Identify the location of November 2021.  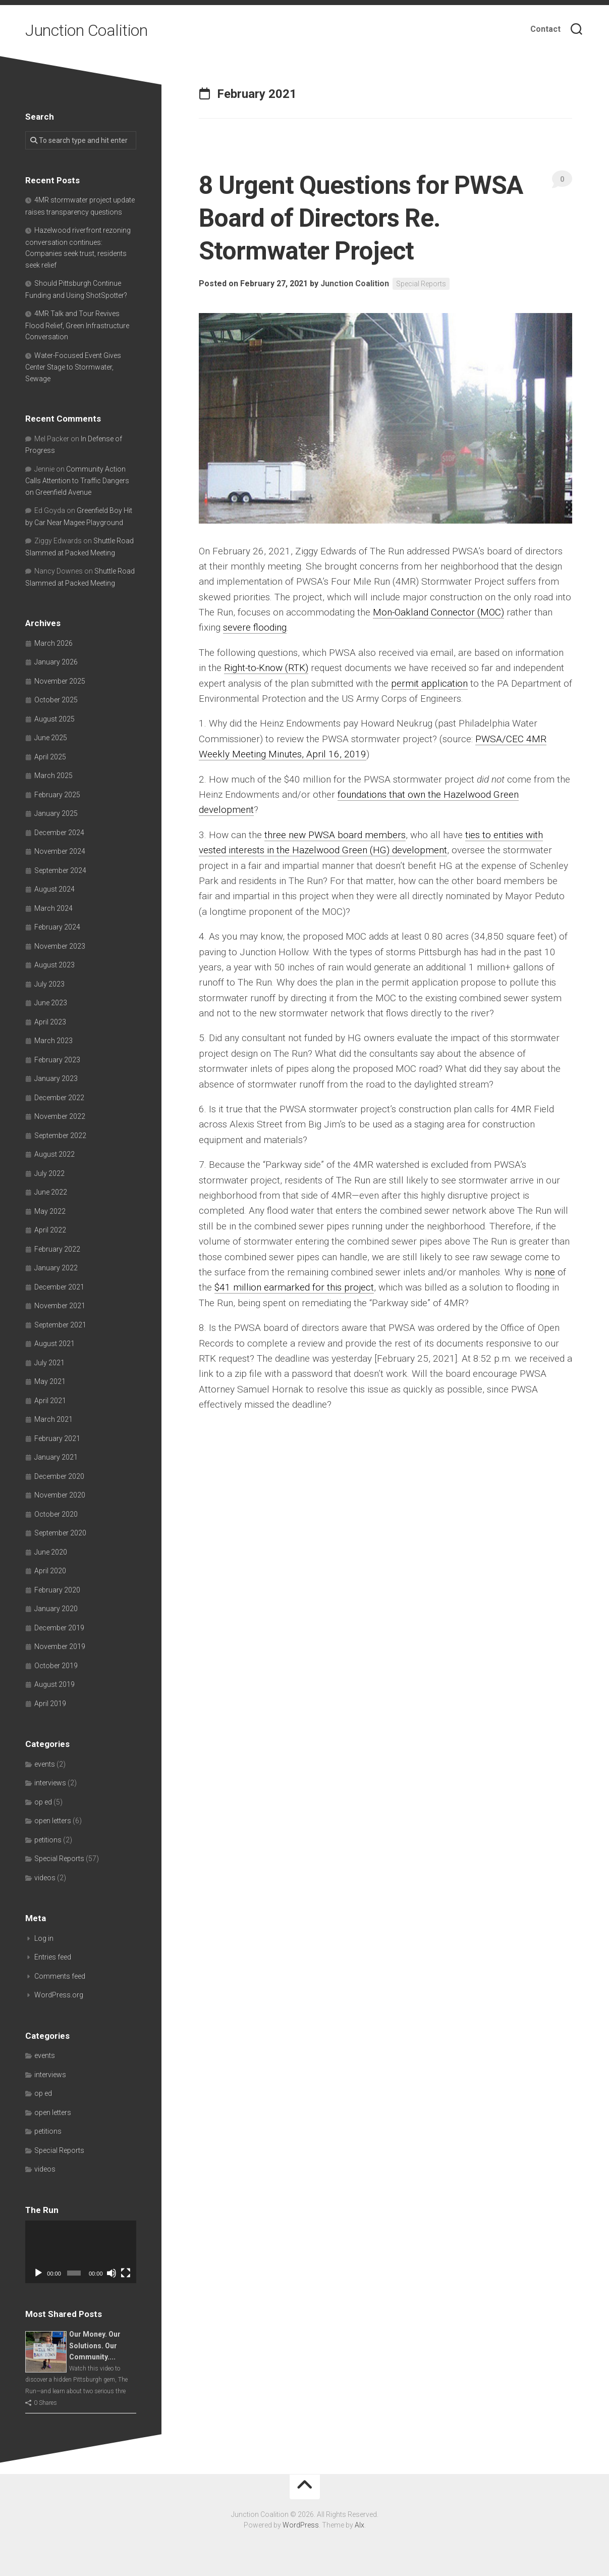
(59, 1306).